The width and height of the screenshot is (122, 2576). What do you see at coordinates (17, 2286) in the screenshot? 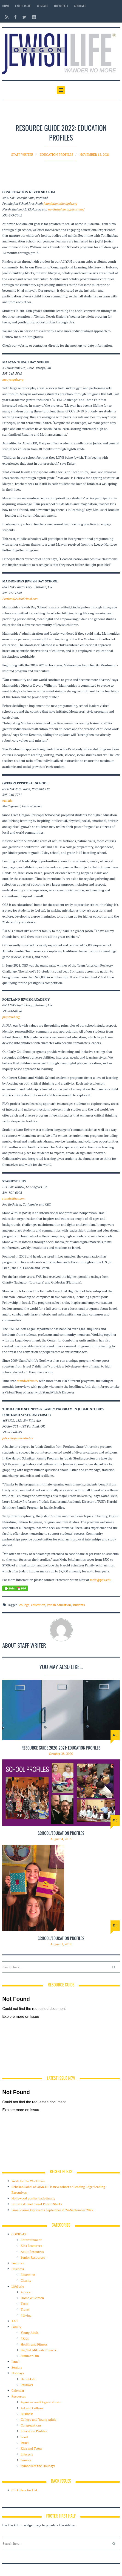
I see `LifeStyle` at bounding box center [17, 2286].